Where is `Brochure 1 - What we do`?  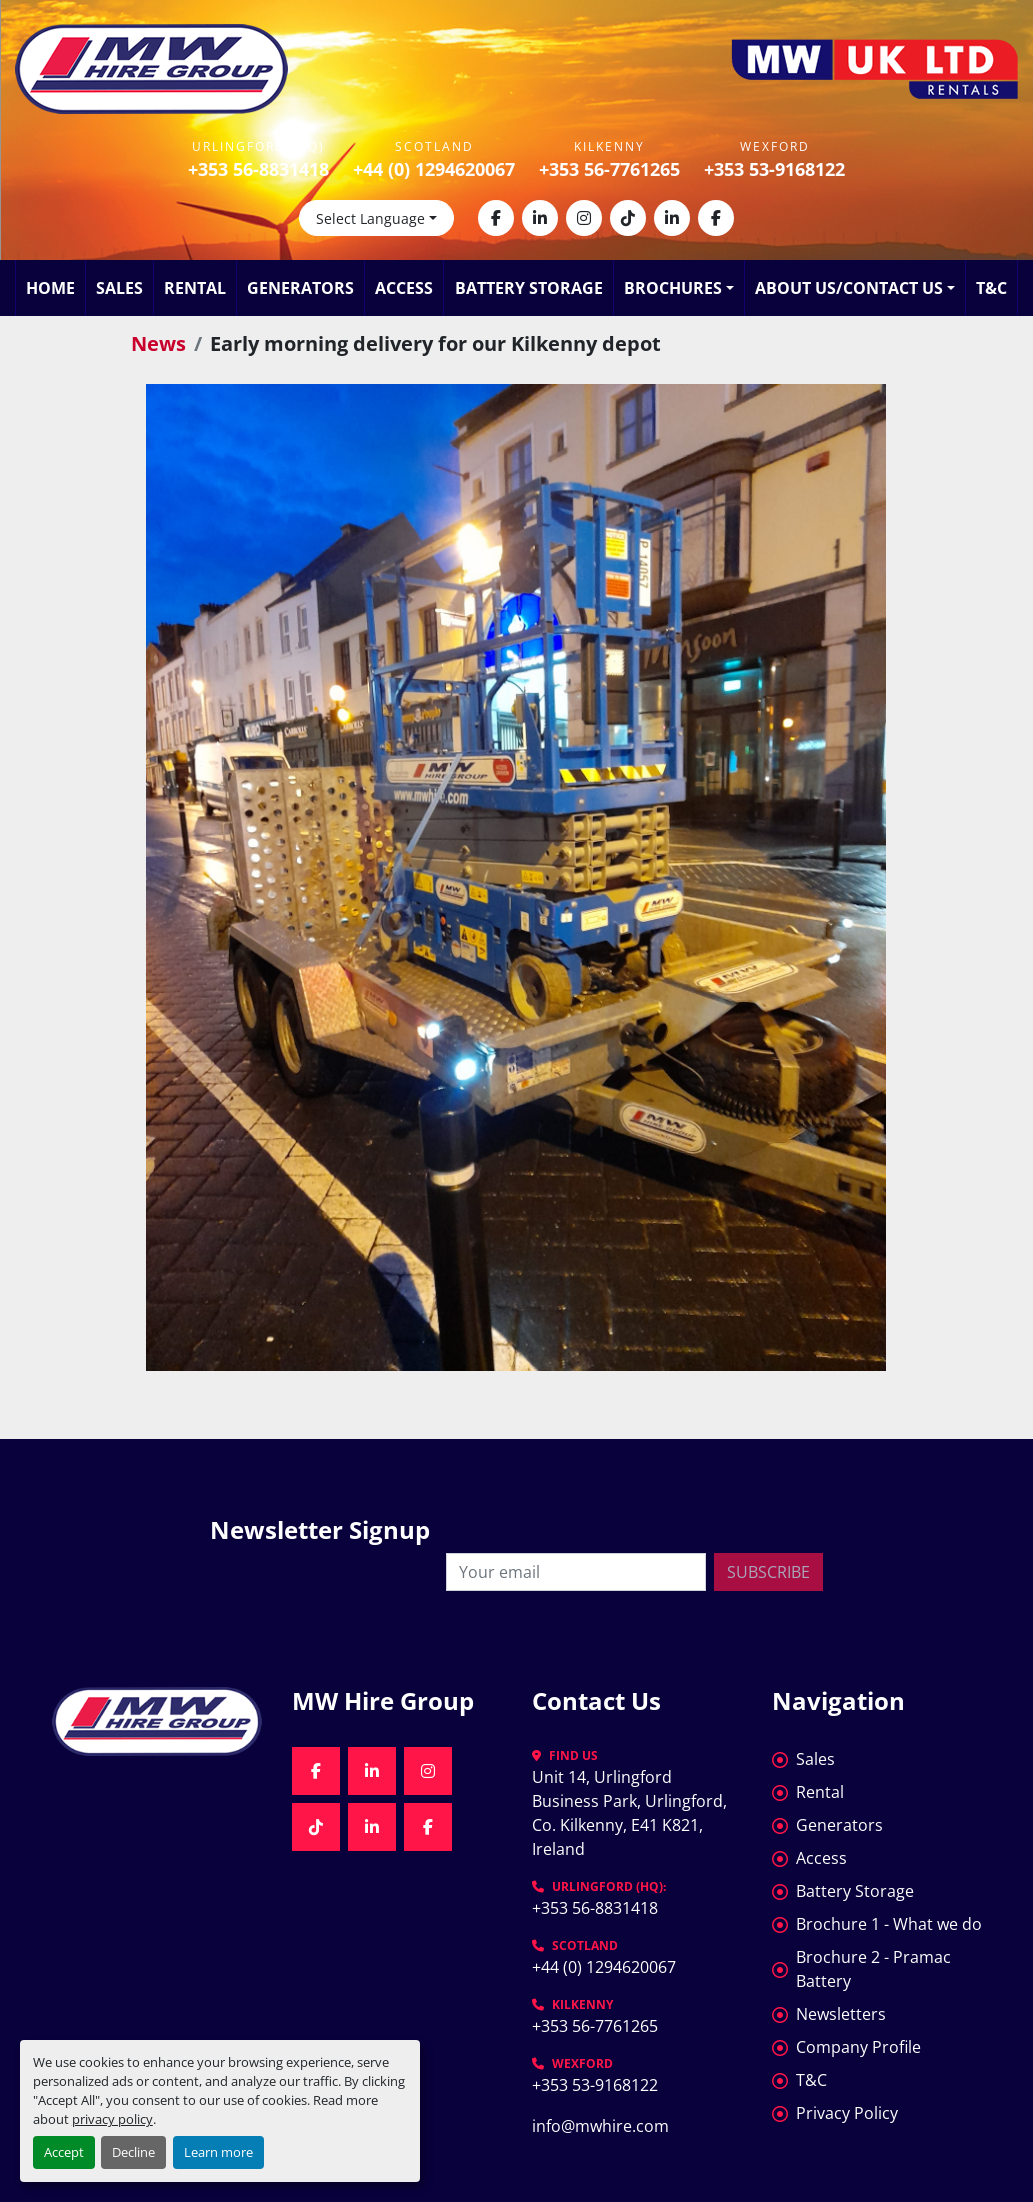 Brochure 1 - What we do is located at coordinates (889, 1924).